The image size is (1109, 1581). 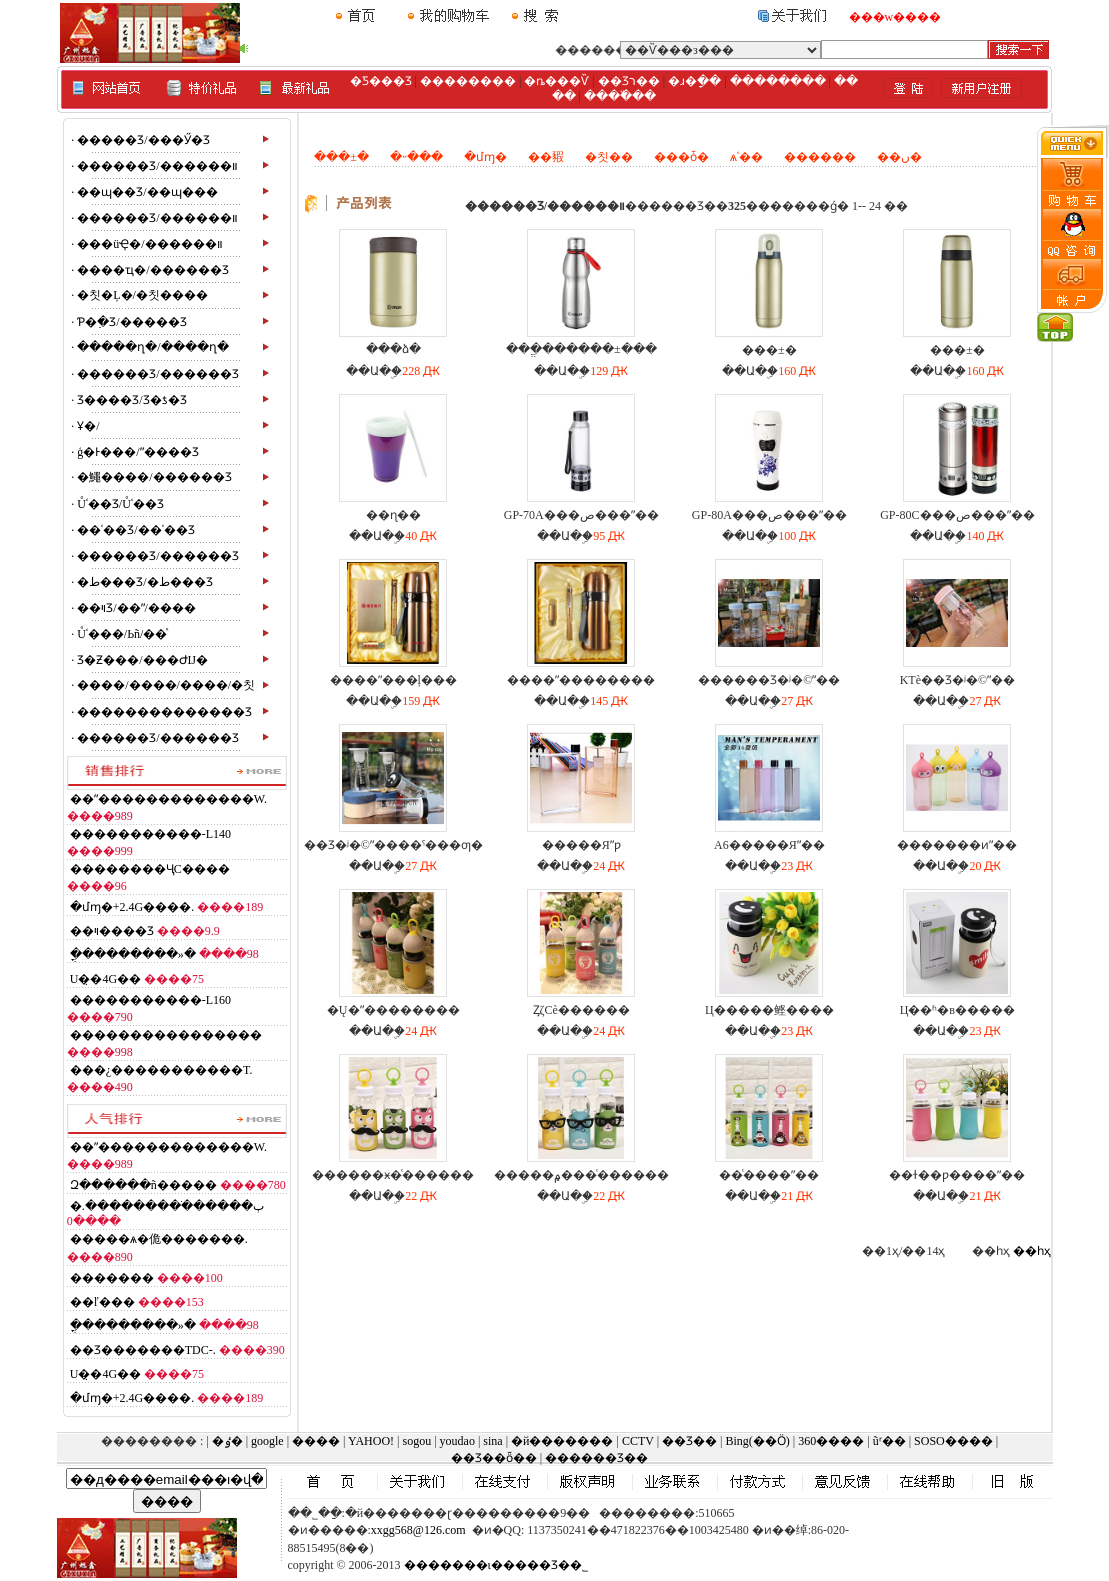 What do you see at coordinates (102, 1302) in the screenshot?
I see `��ľ���` at bounding box center [102, 1302].